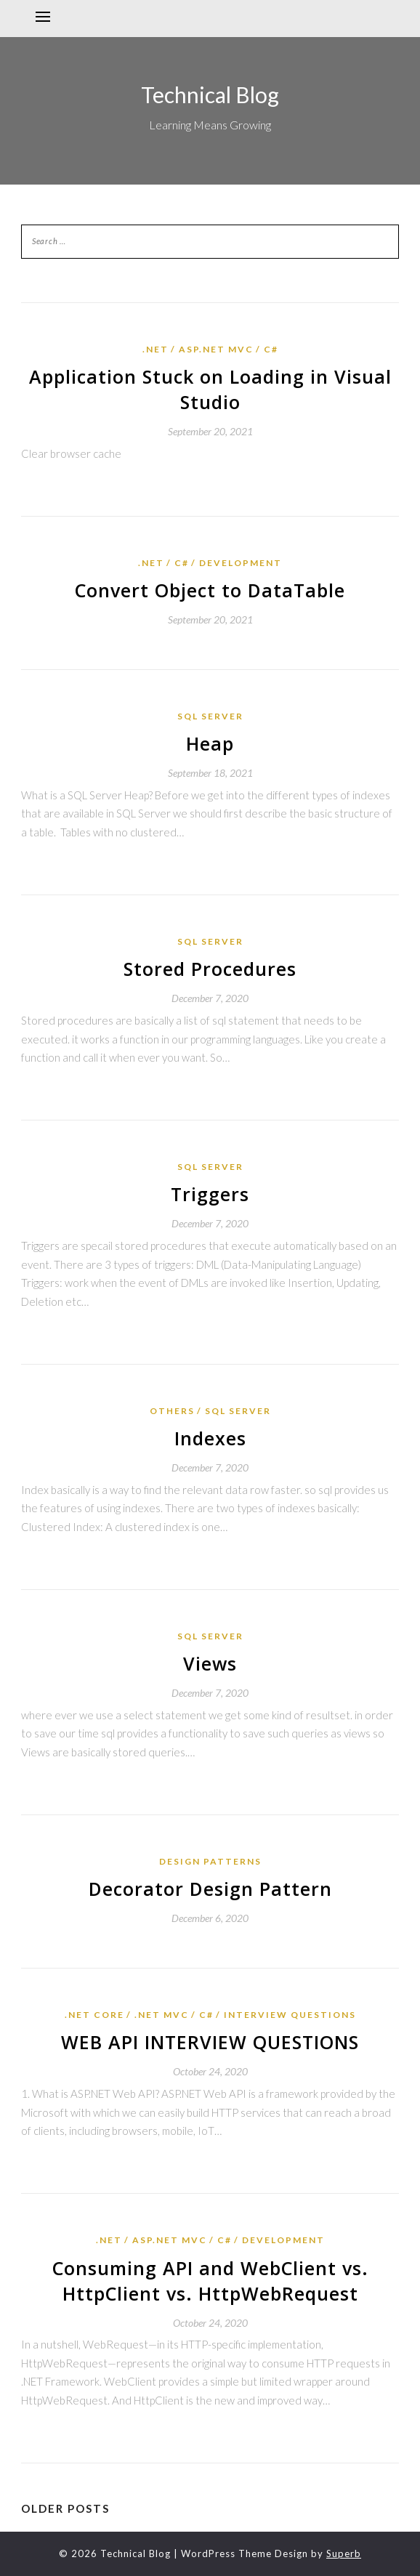 This screenshot has width=420, height=2576. What do you see at coordinates (210, 2281) in the screenshot?
I see `Consuming API and WebClient vs. HttpClient vs. HttpWebRequest` at bounding box center [210, 2281].